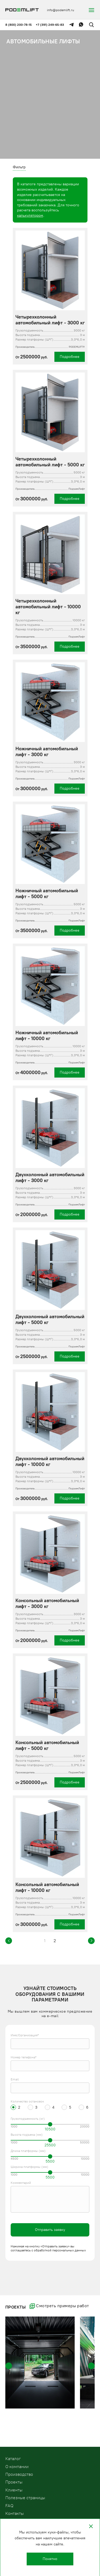 The height and width of the screenshot is (2576, 100). What do you see at coordinates (9, 2505) in the screenshot?
I see `FAQ` at bounding box center [9, 2505].